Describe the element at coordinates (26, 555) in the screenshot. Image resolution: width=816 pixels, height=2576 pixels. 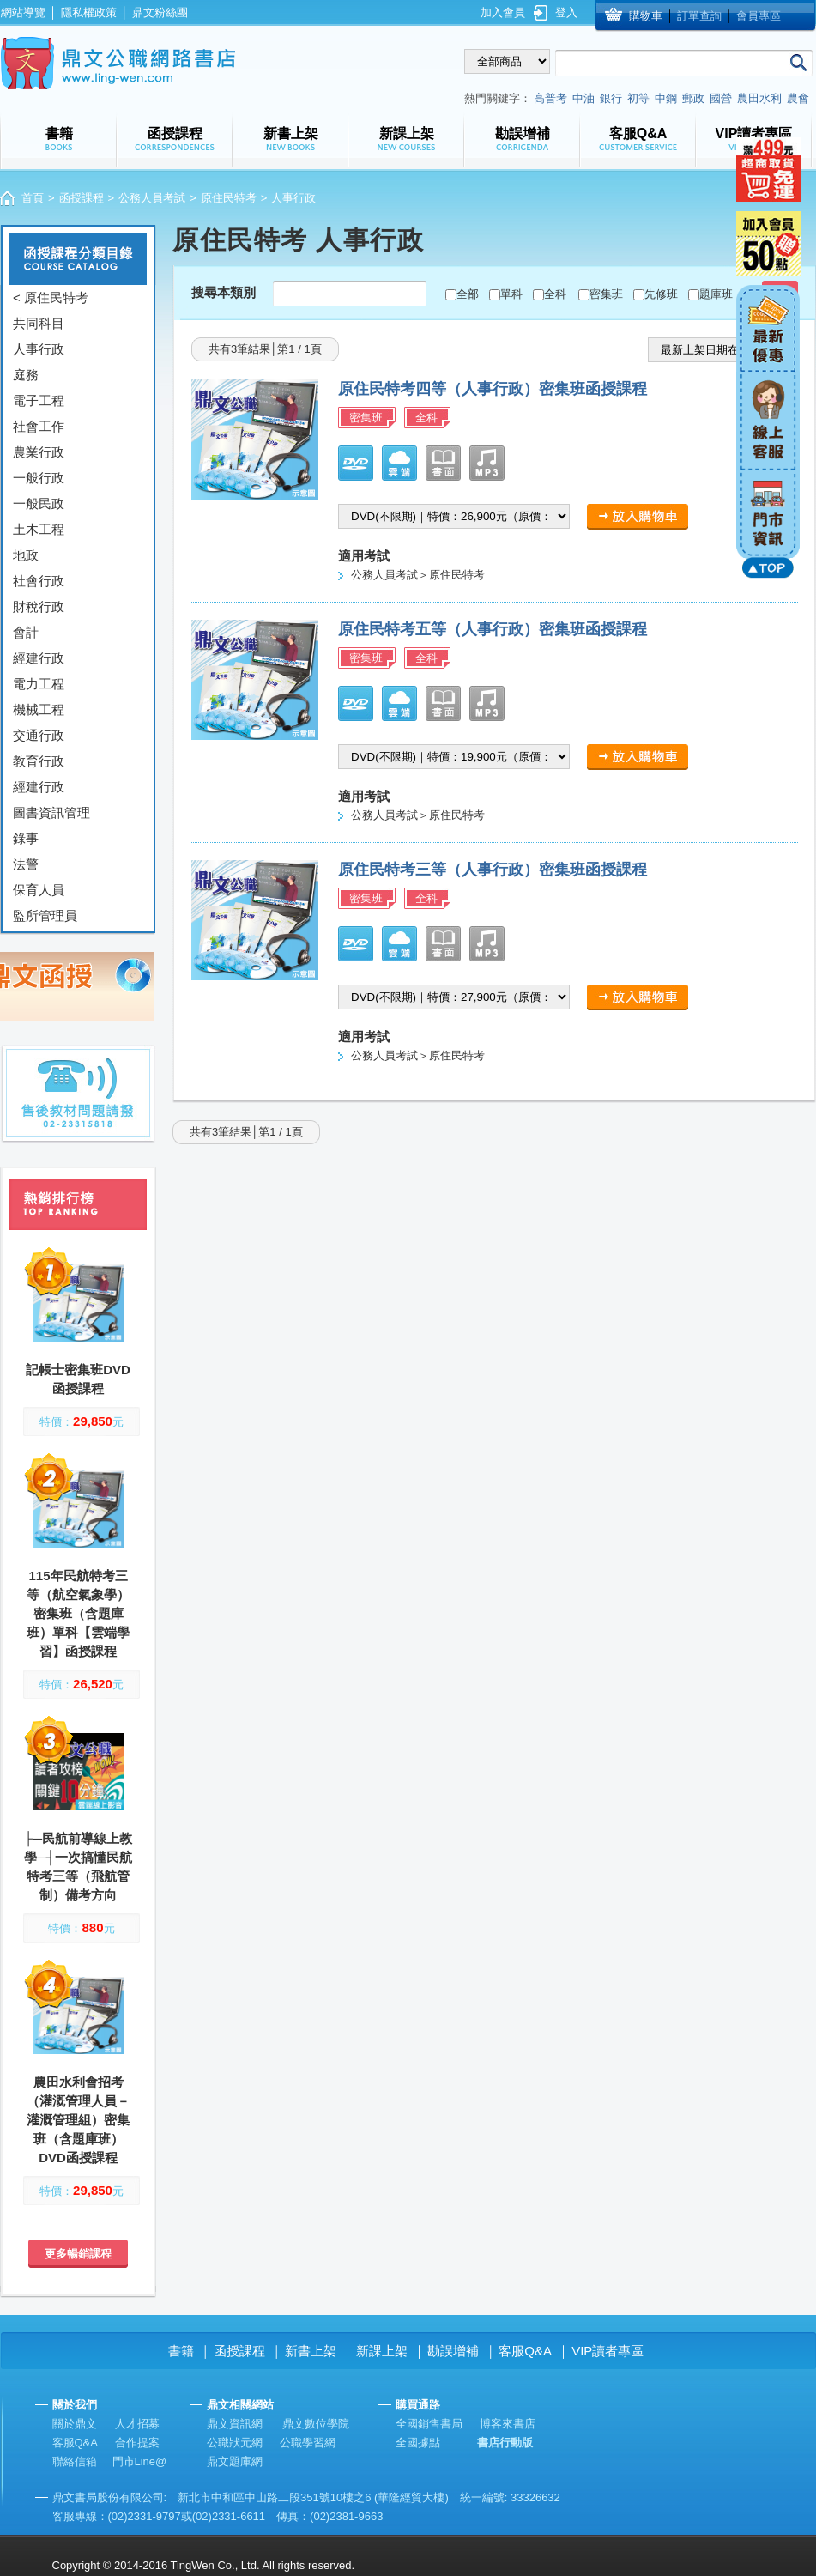
I see `地政` at that location.